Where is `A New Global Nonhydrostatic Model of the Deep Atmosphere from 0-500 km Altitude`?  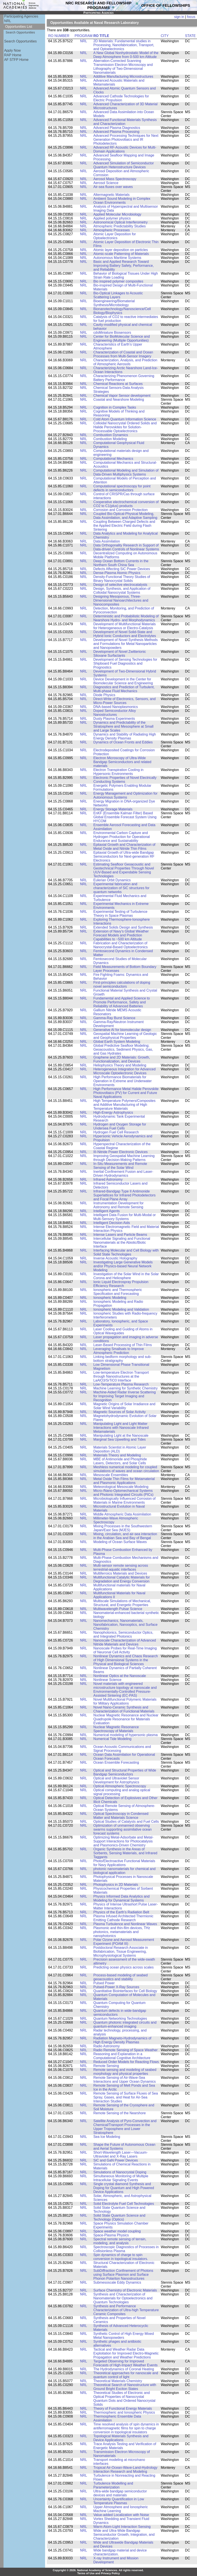
A New Global Nonhydrostatic Model of the Deep Atmosphere from 0-500 km Altitude is located at coordinates (125, 55).